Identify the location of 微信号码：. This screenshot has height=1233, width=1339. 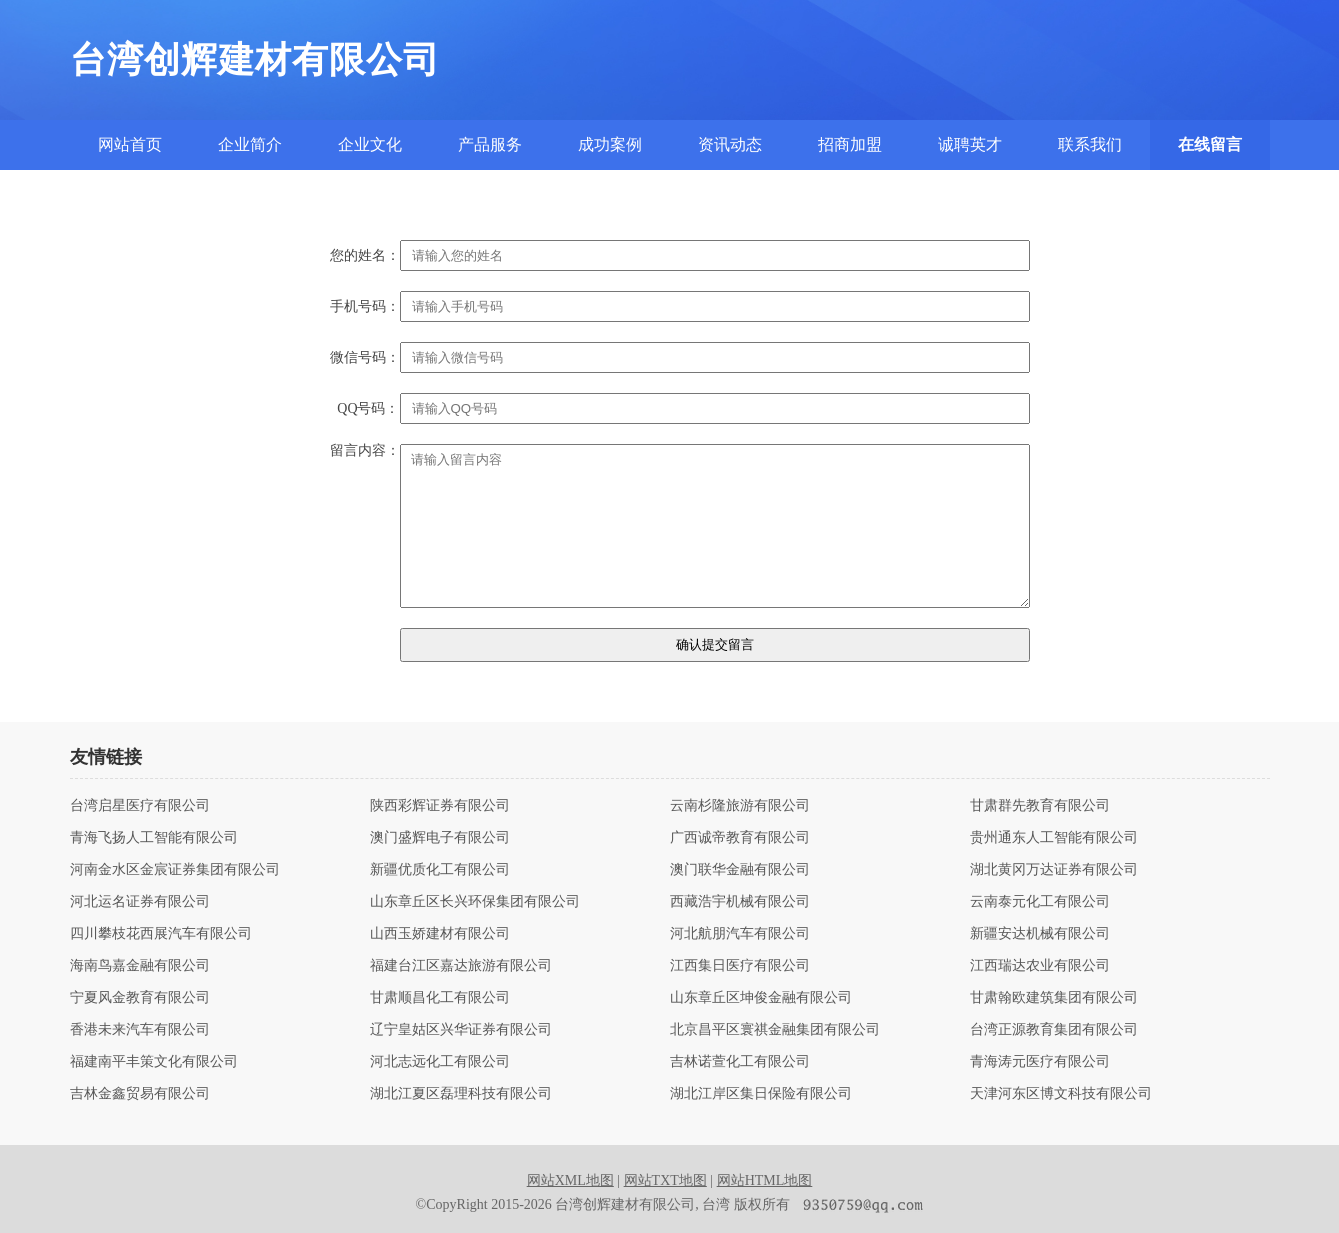
(365, 358).